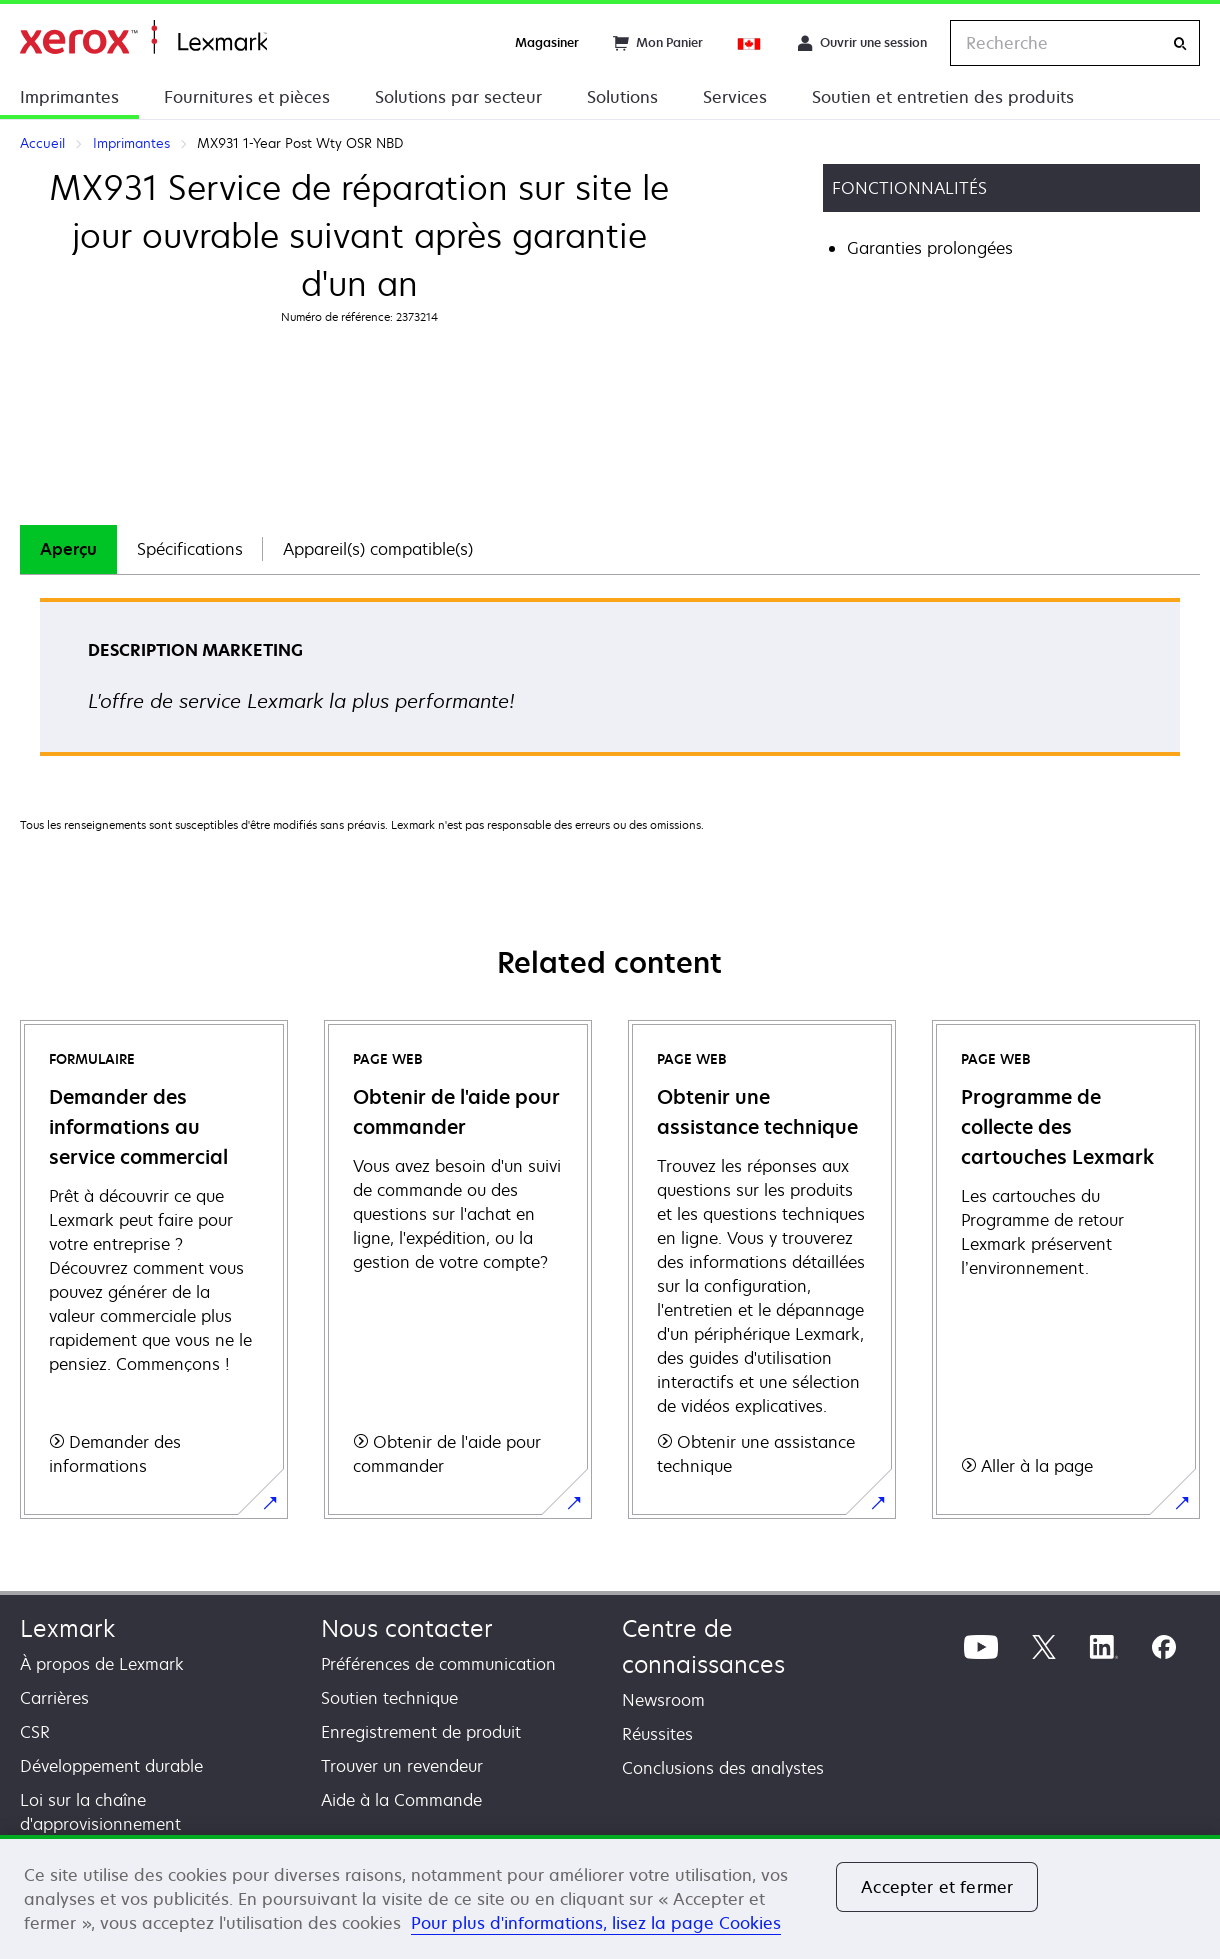 This screenshot has width=1220, height=1959. I want to click on [tabpanel], so click(610, 683).